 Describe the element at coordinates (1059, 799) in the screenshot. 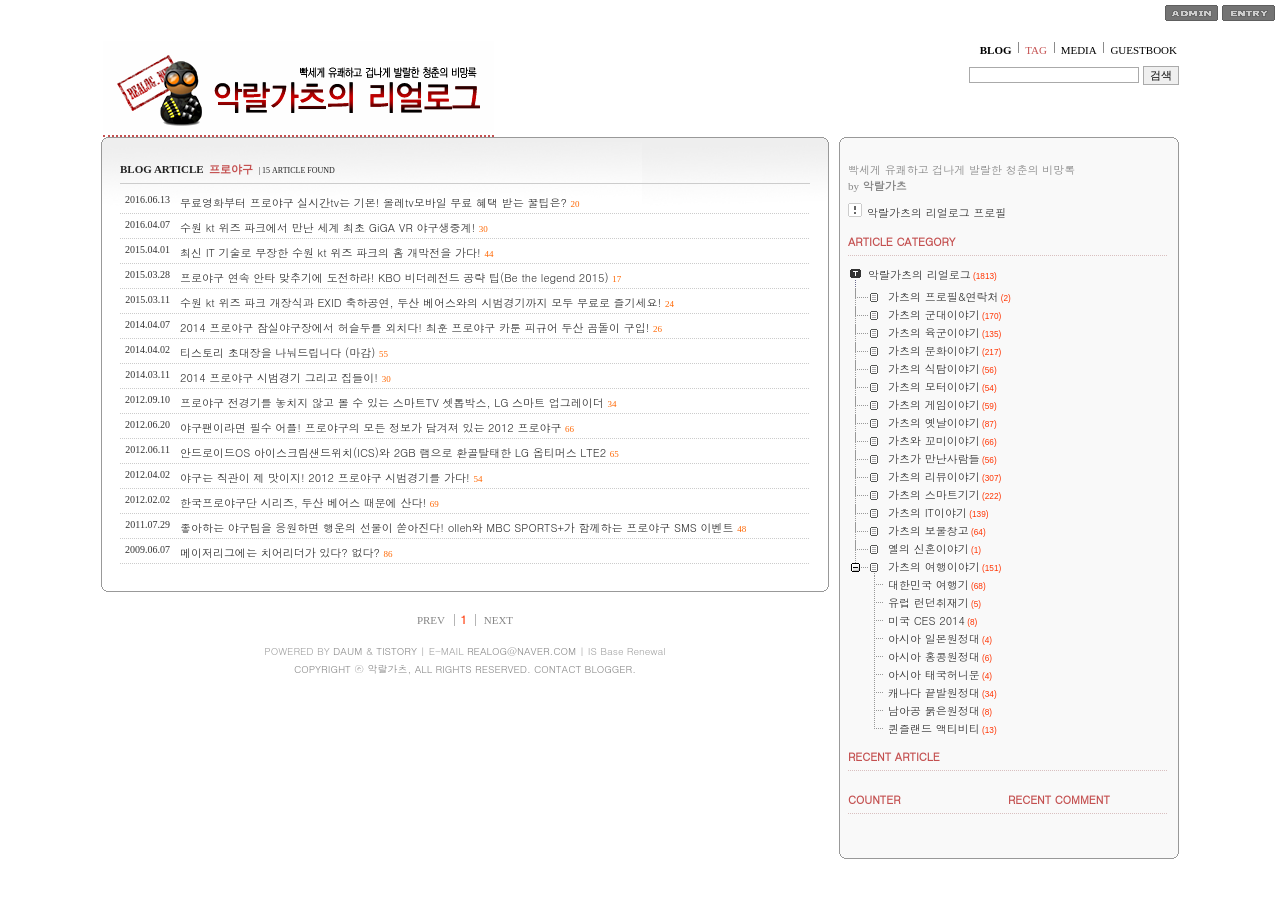

I see `RECENT COMMENT` at that location.